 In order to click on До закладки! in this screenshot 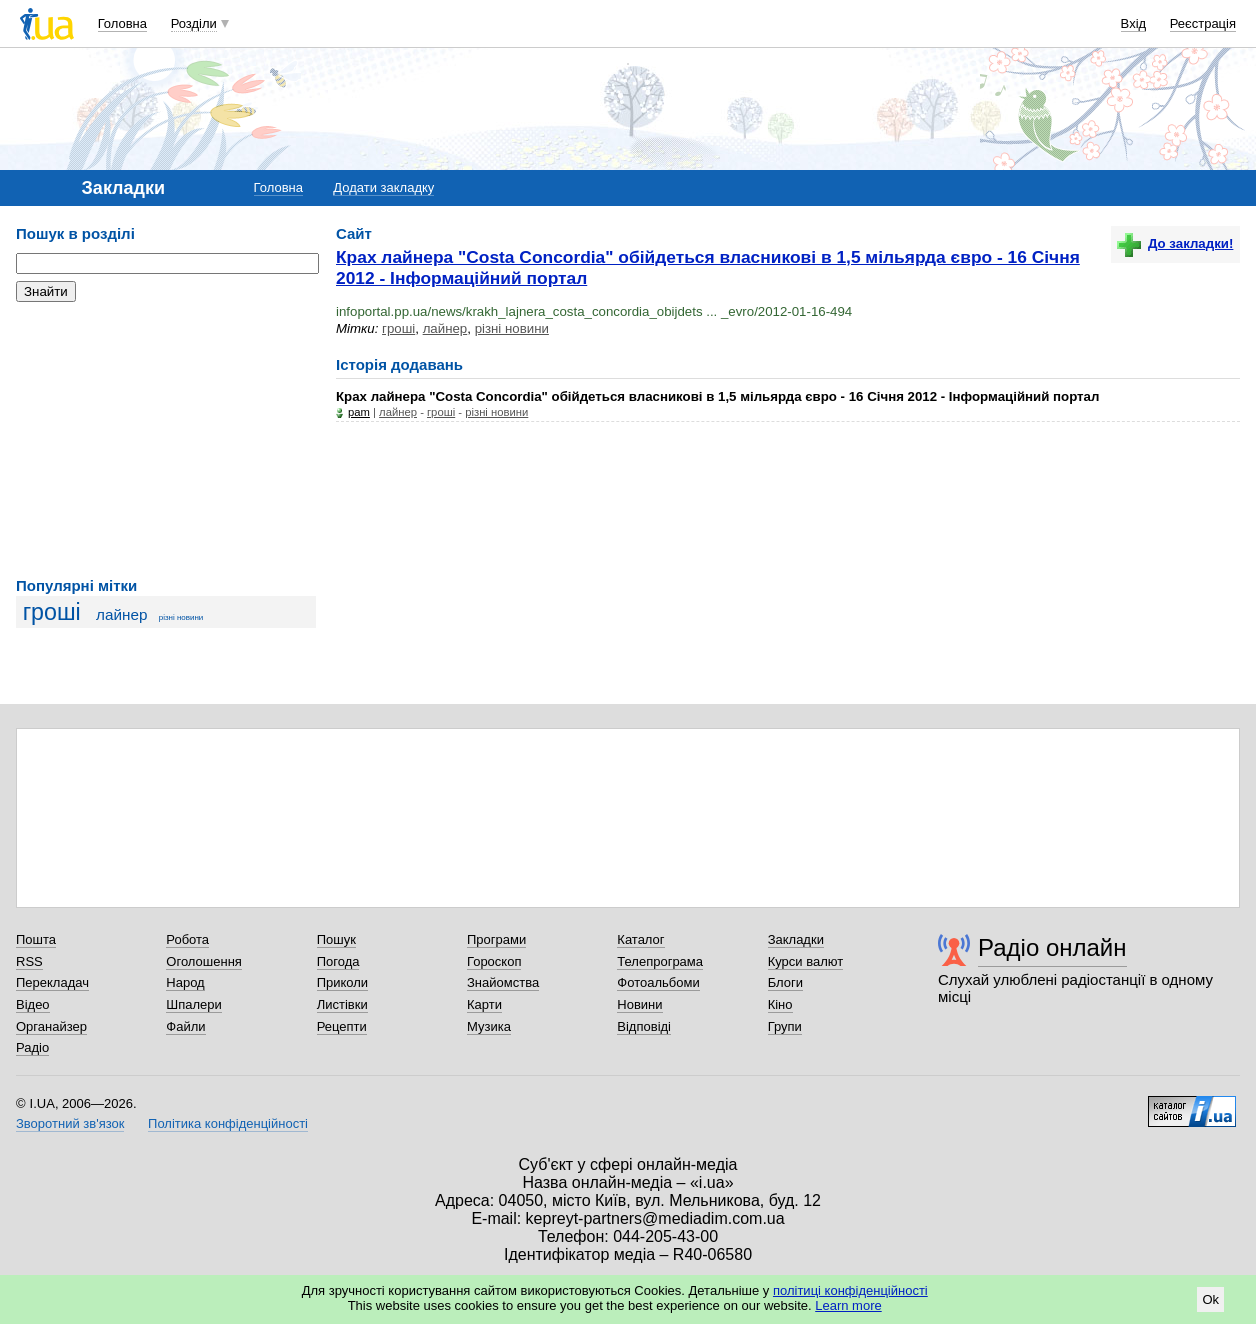, I will do `click(1175, 243)`.